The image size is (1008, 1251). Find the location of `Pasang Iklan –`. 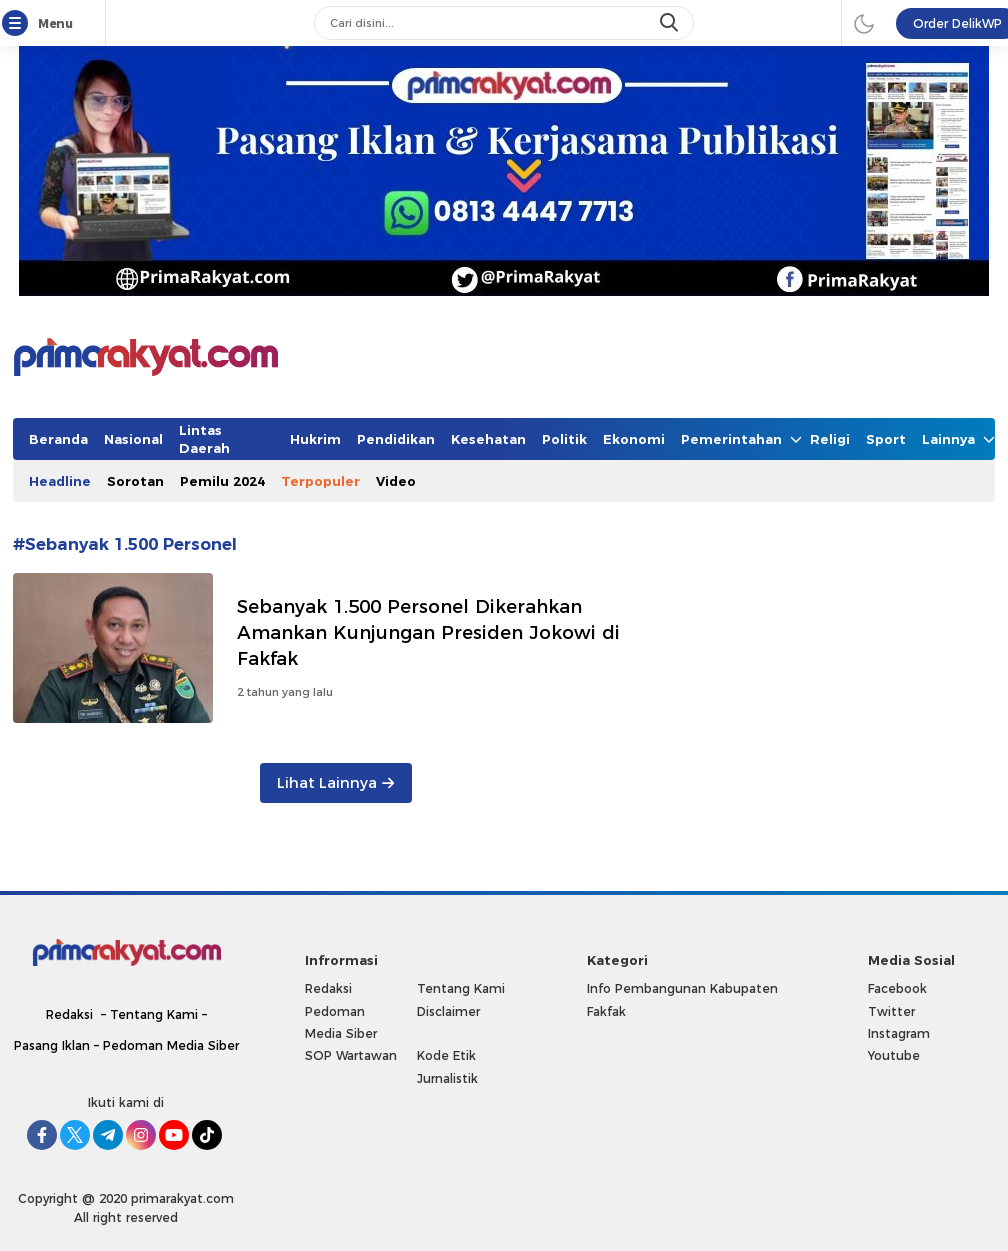

Pasang Iklan – is located at coordinates (58, 1045).